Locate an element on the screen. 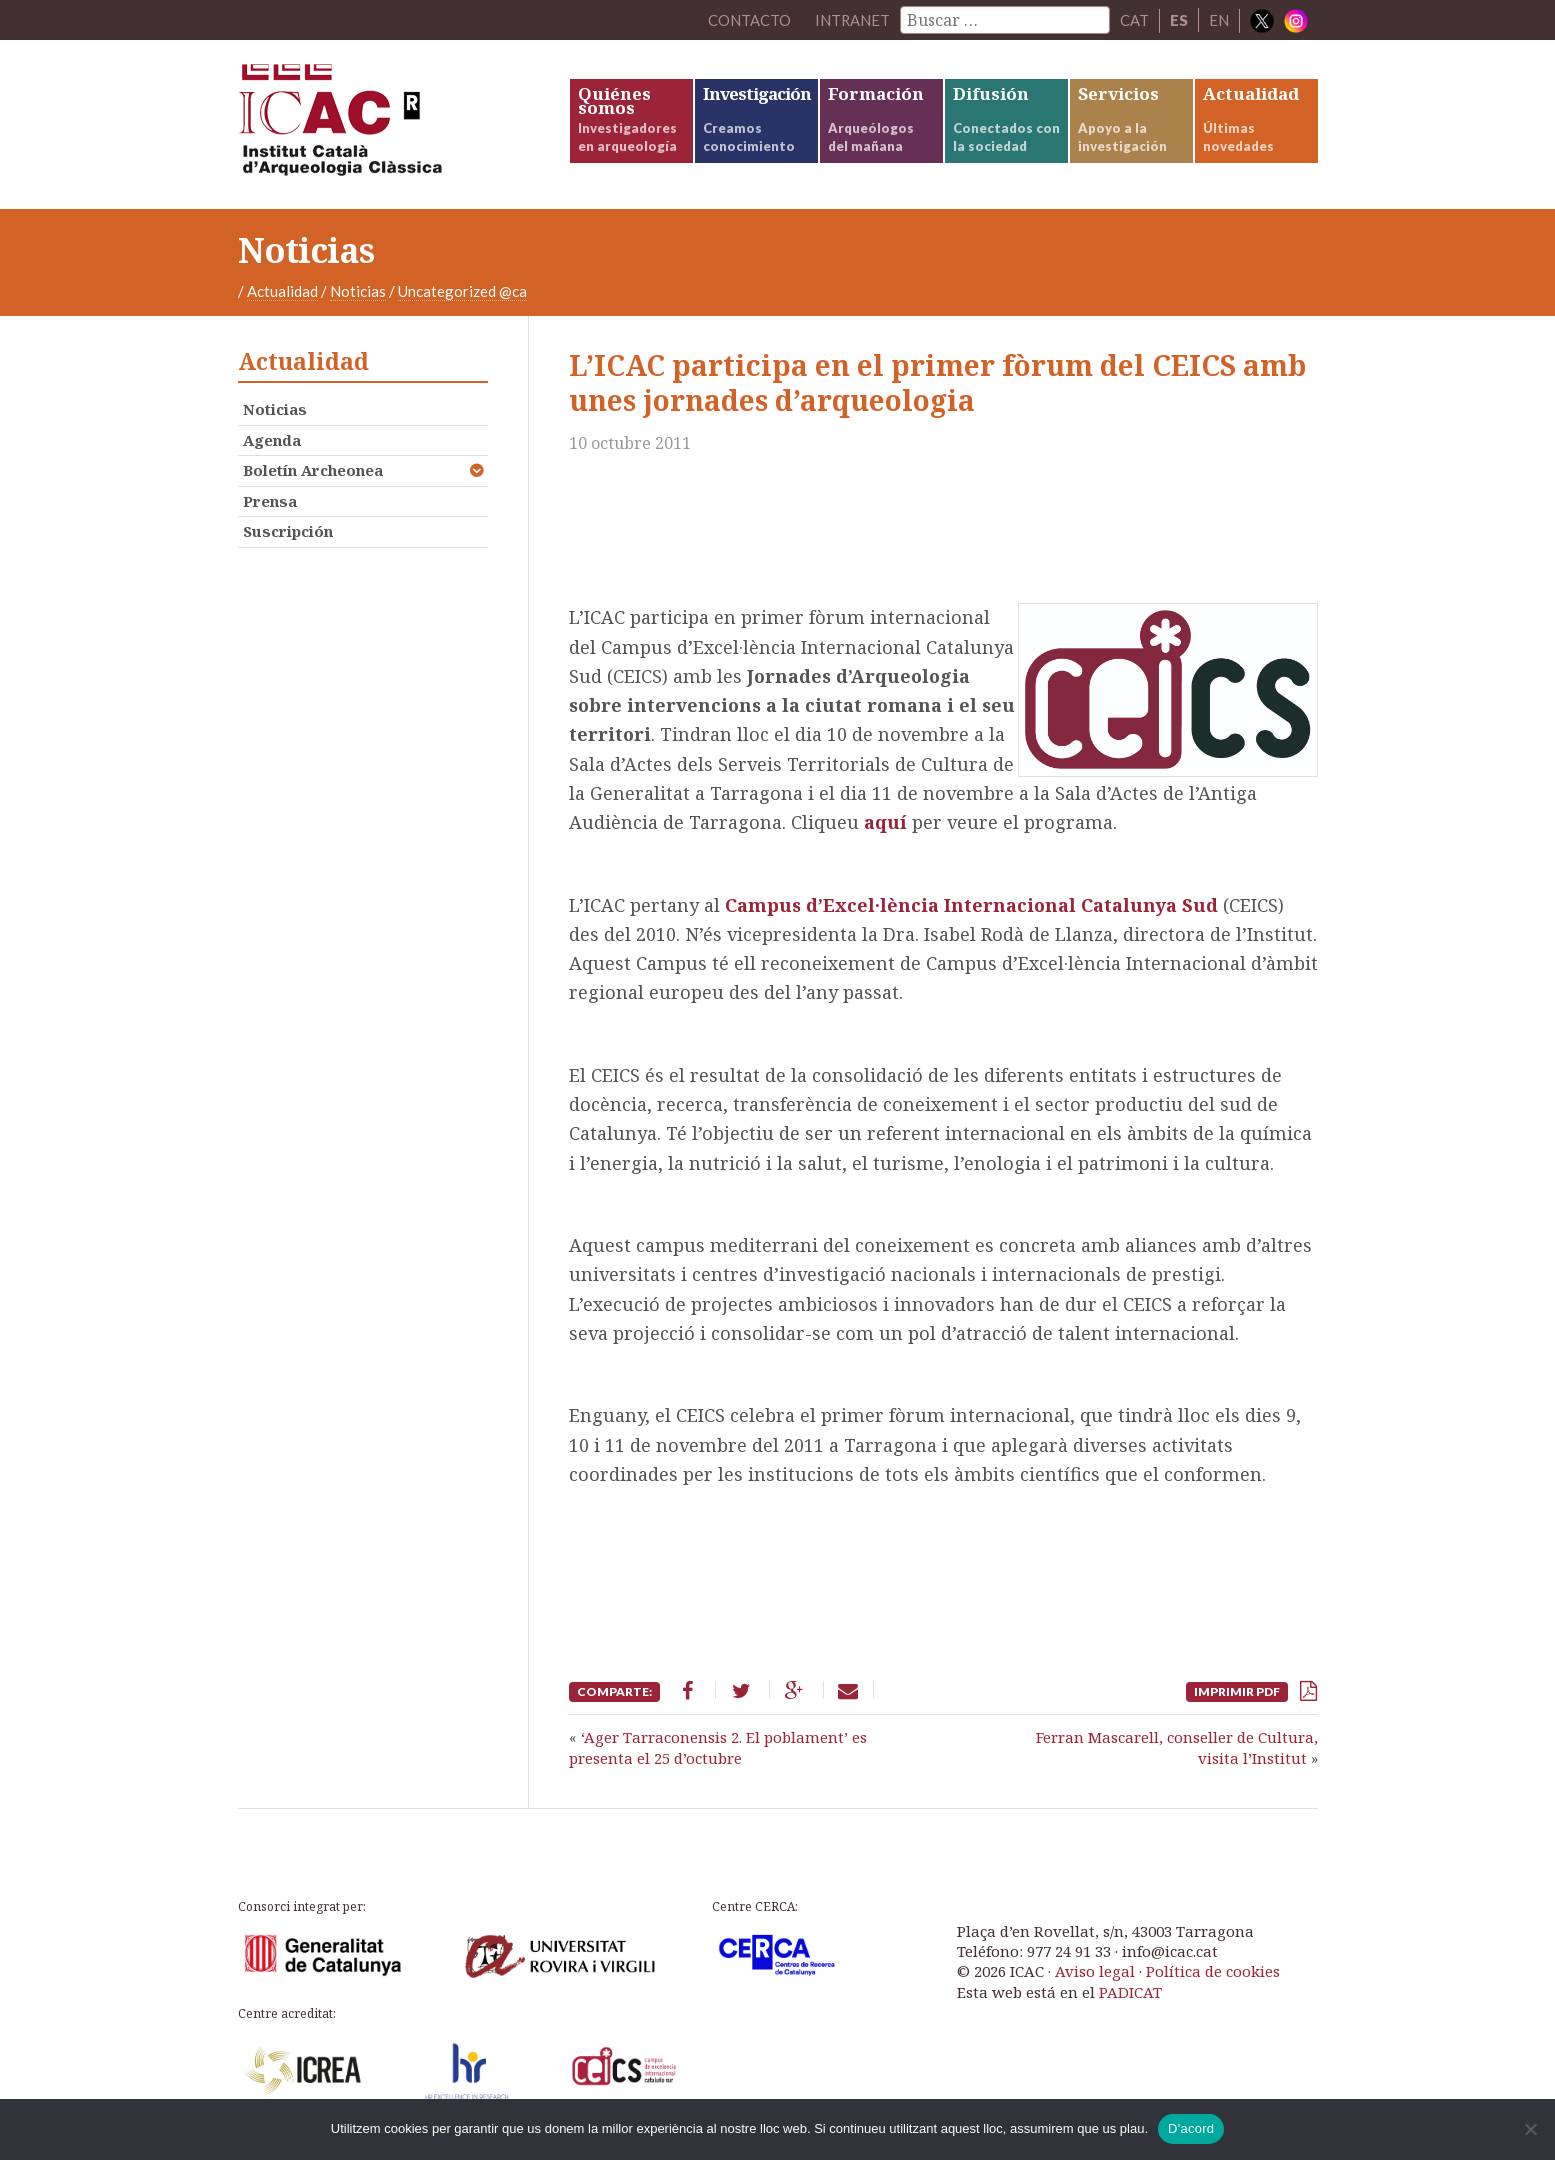 Image resolution: width=1555 pixels, height=2160 pixels. PADICAT is located at coordinates (1130, 1996).